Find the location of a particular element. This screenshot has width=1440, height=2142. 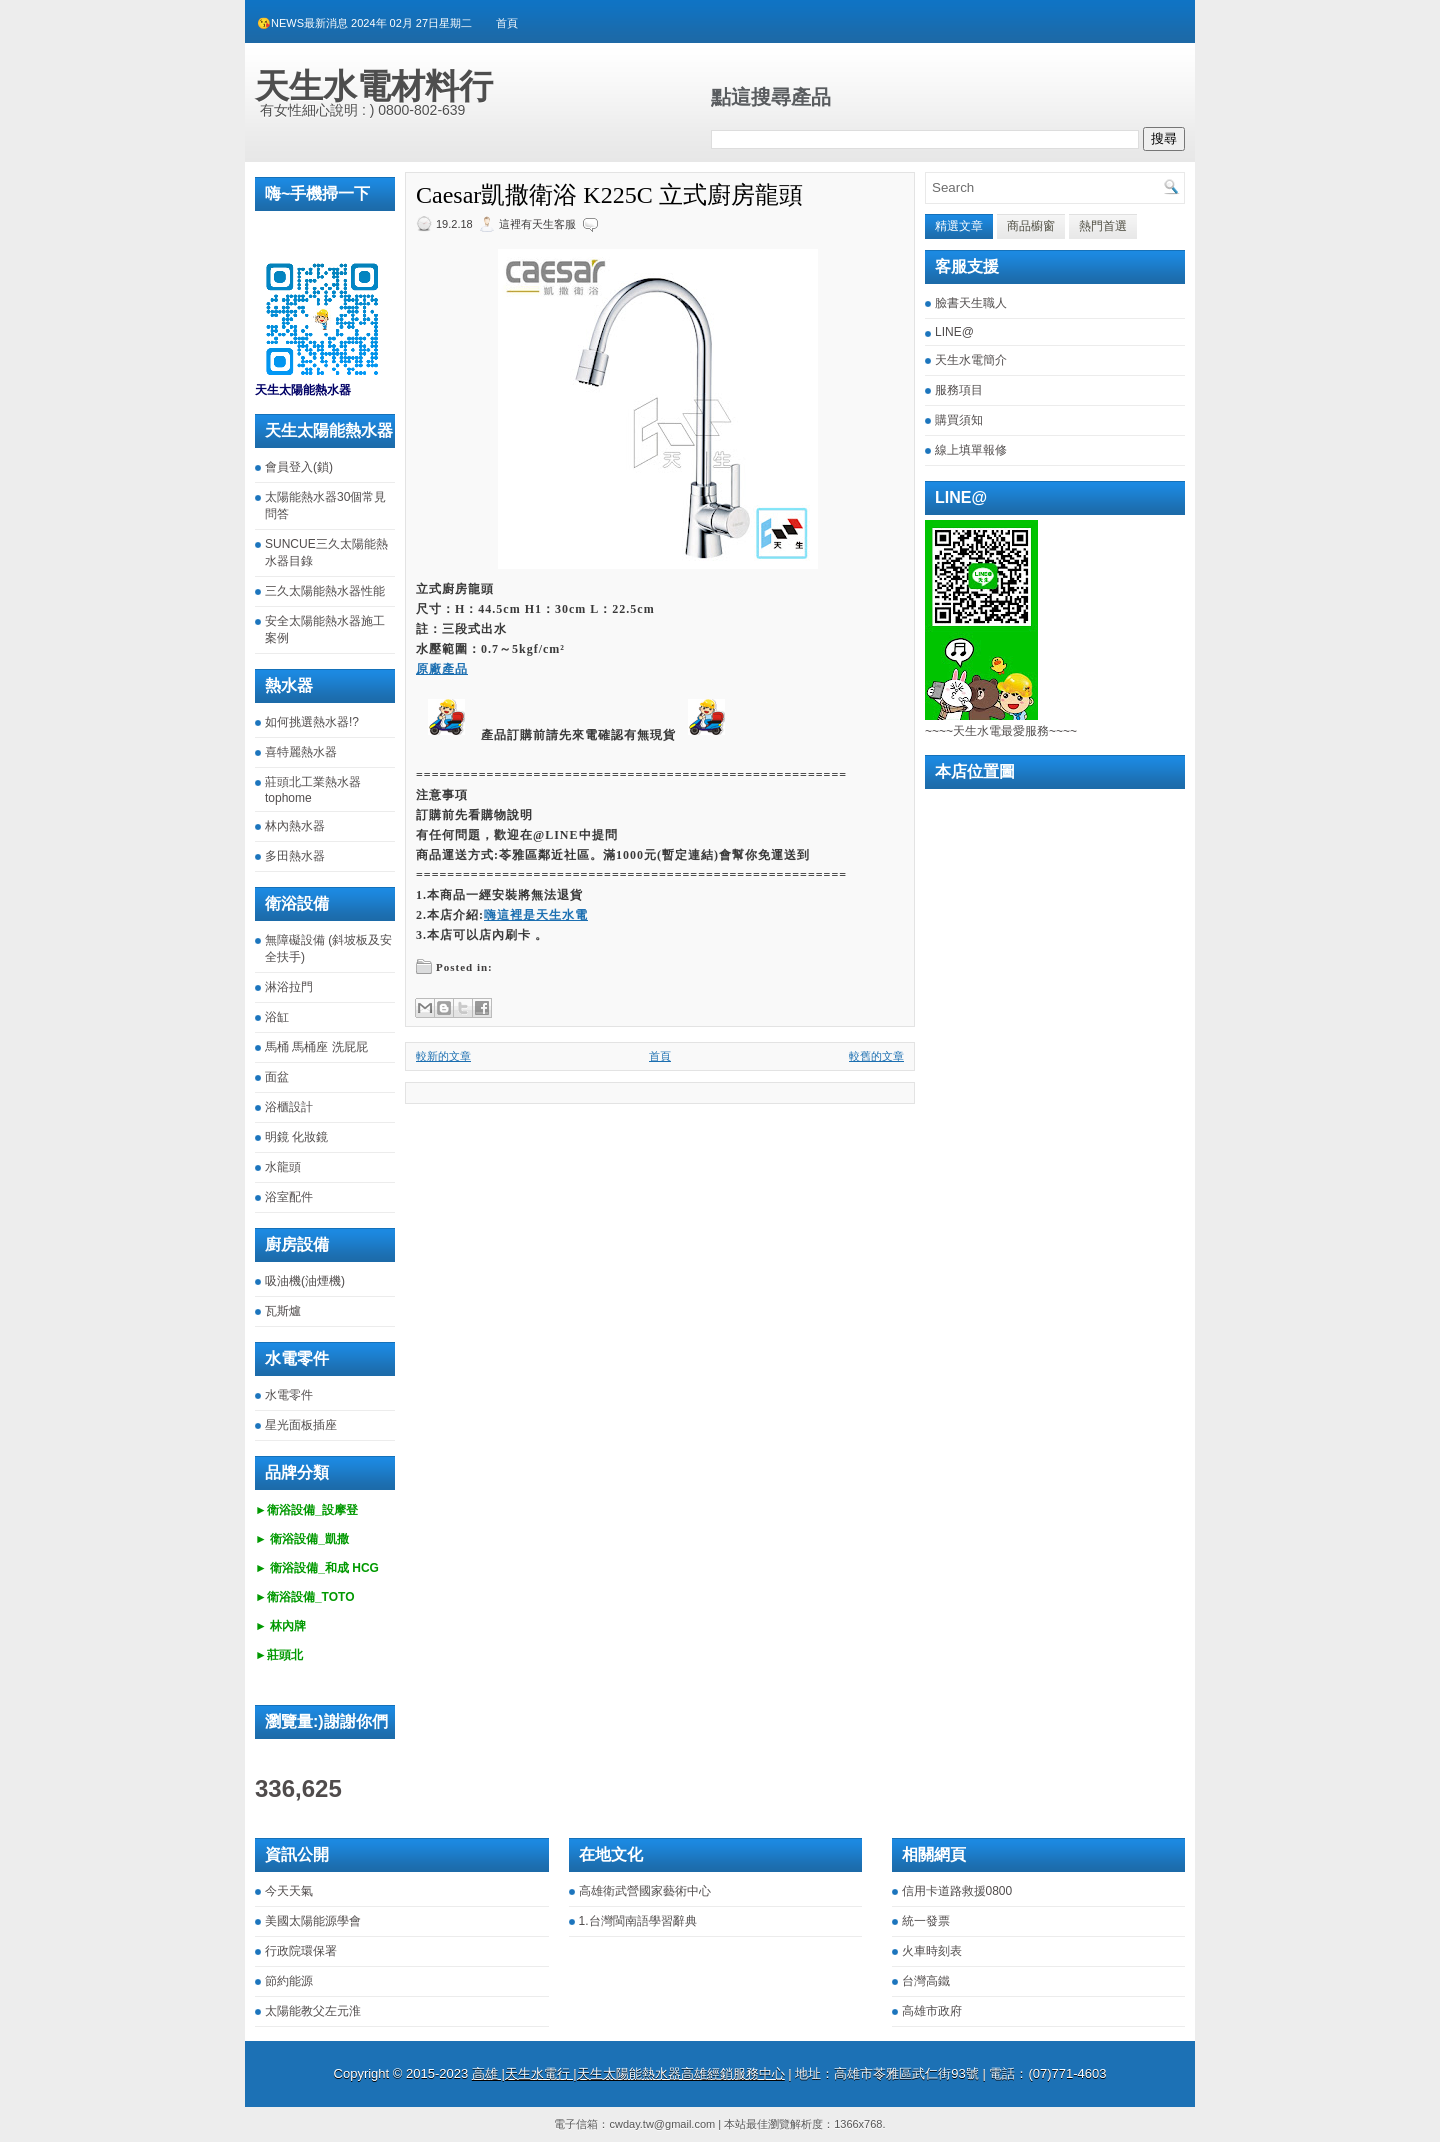

首頁 is located at coordinates (507, 23).